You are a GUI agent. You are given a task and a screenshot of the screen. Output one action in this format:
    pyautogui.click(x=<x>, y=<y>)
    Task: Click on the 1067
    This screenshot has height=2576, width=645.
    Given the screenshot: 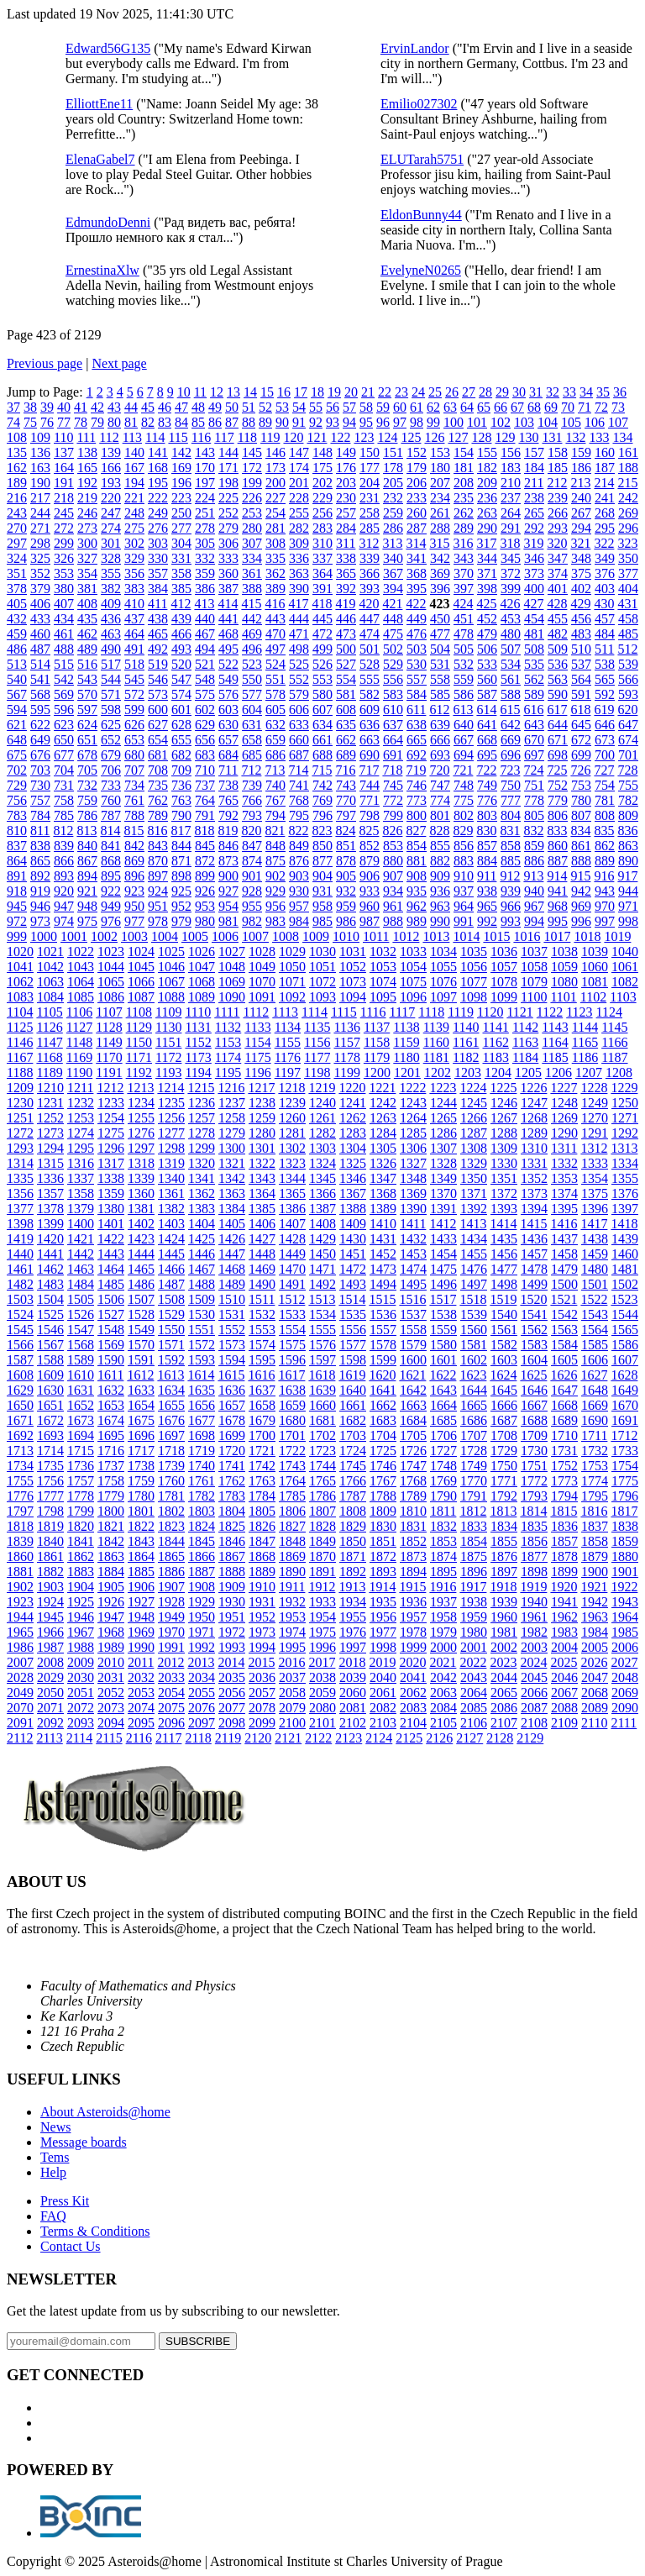 What is the action you would take?
    pyautogui.click(x=171, y=982)
    